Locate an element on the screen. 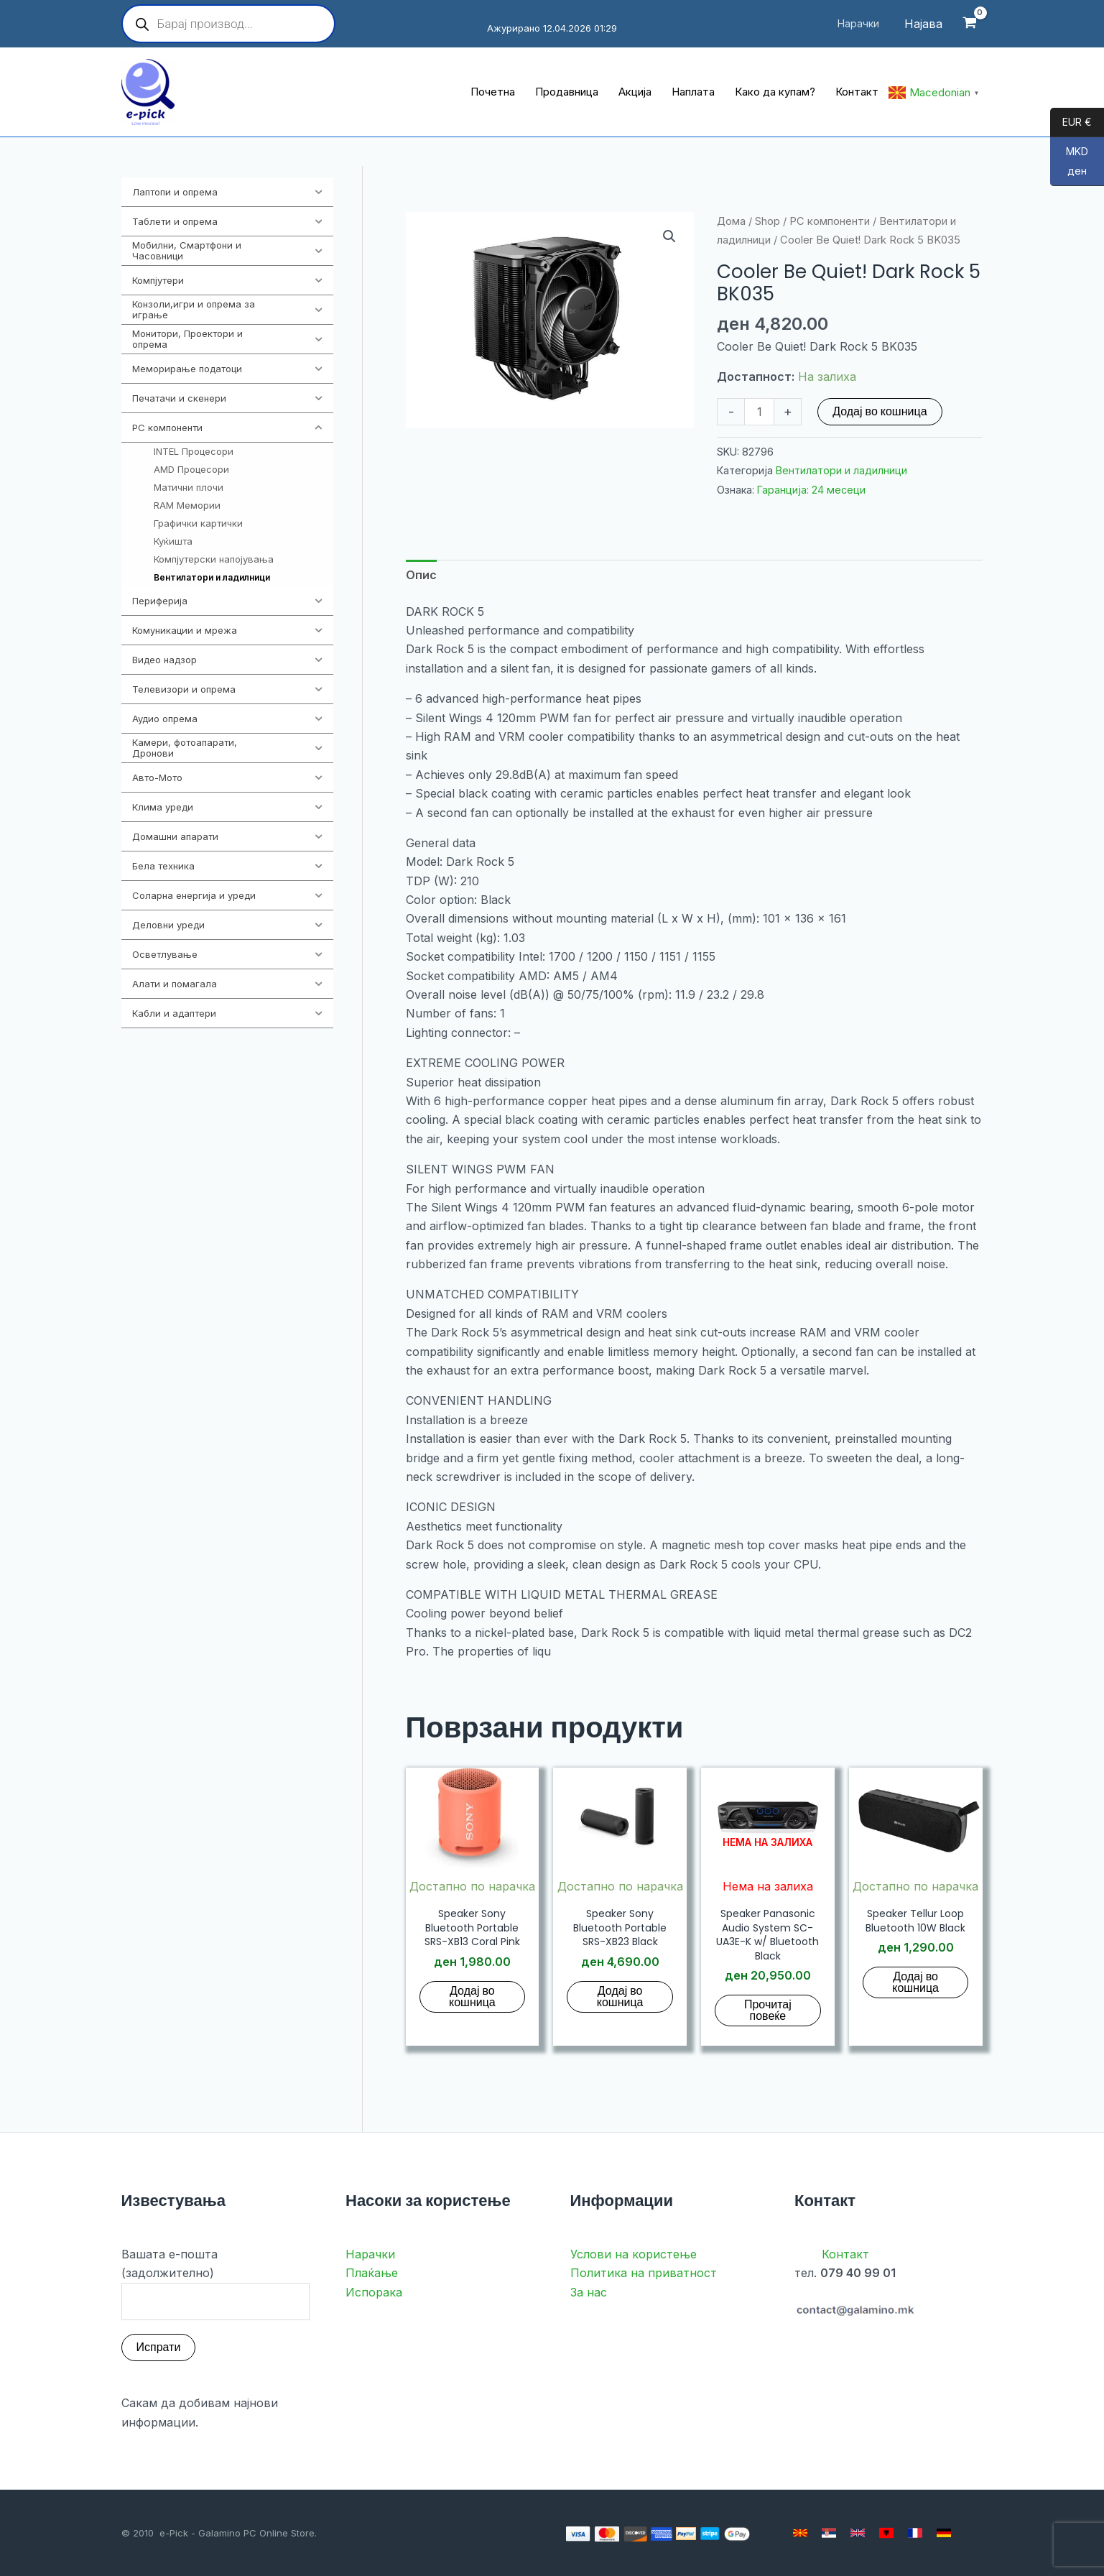 Image resolution: width=1104 pixels, height=2576 pixels. Испорака is located at coordinates (373, 2292).